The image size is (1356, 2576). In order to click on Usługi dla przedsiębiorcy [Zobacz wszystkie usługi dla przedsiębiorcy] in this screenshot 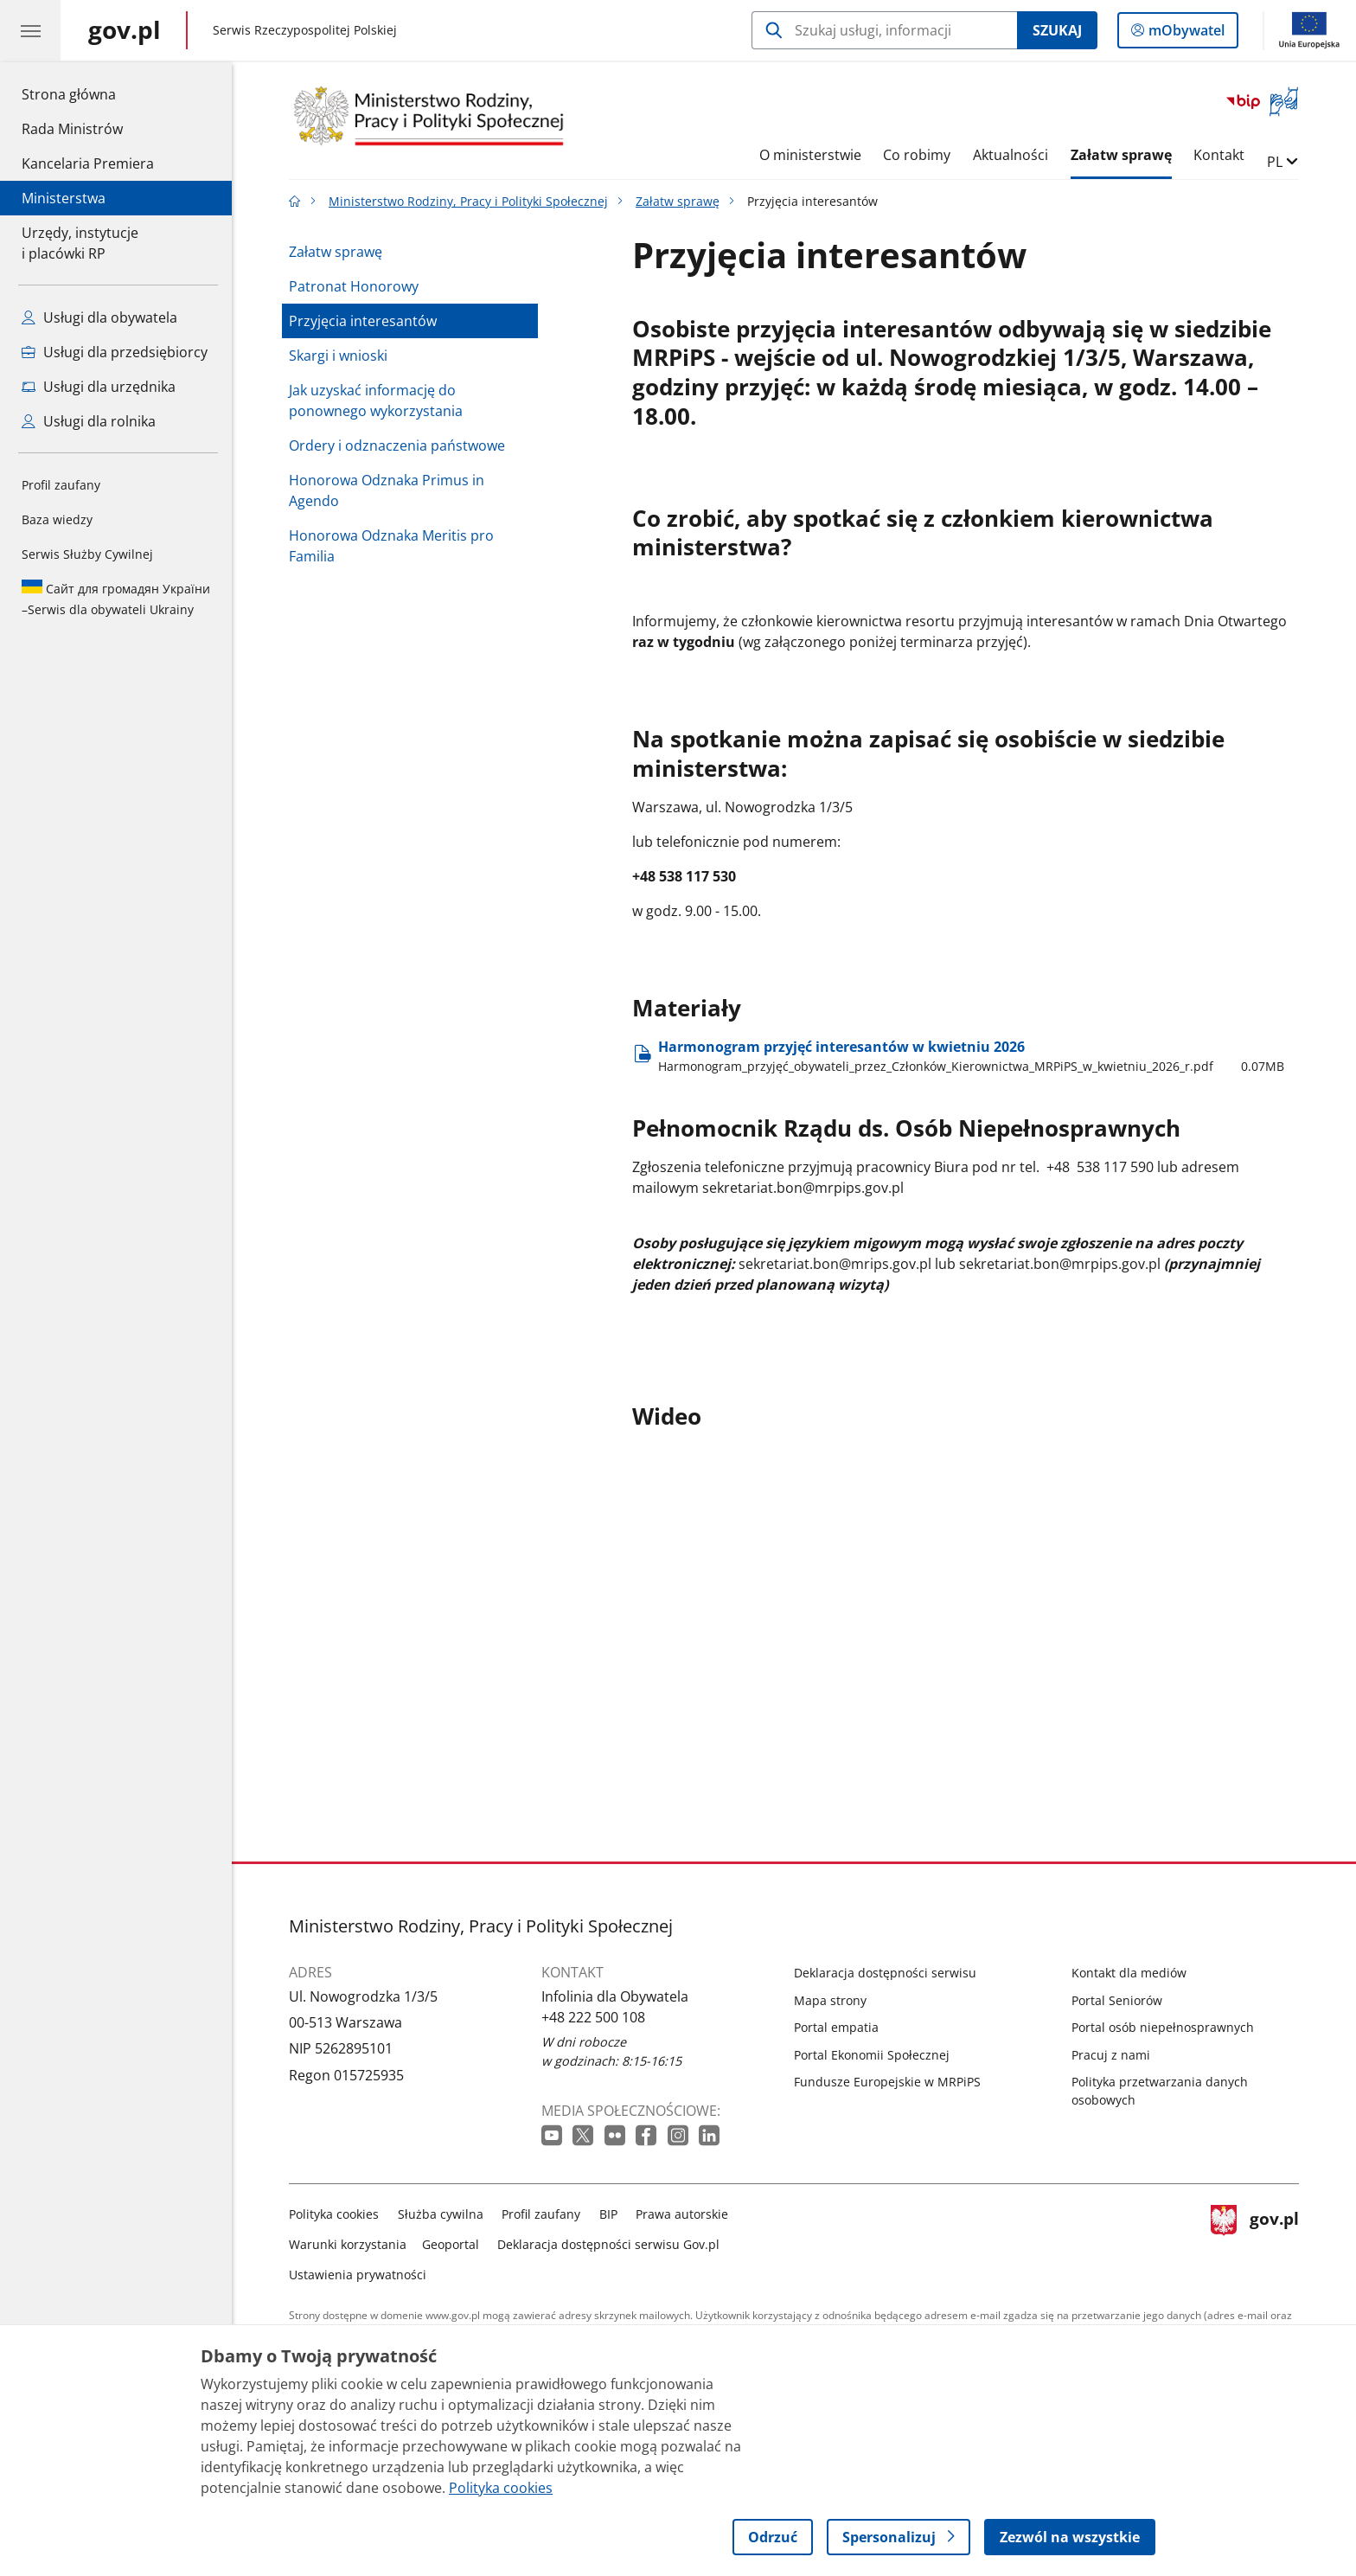, I will do `click(115, 352)`.